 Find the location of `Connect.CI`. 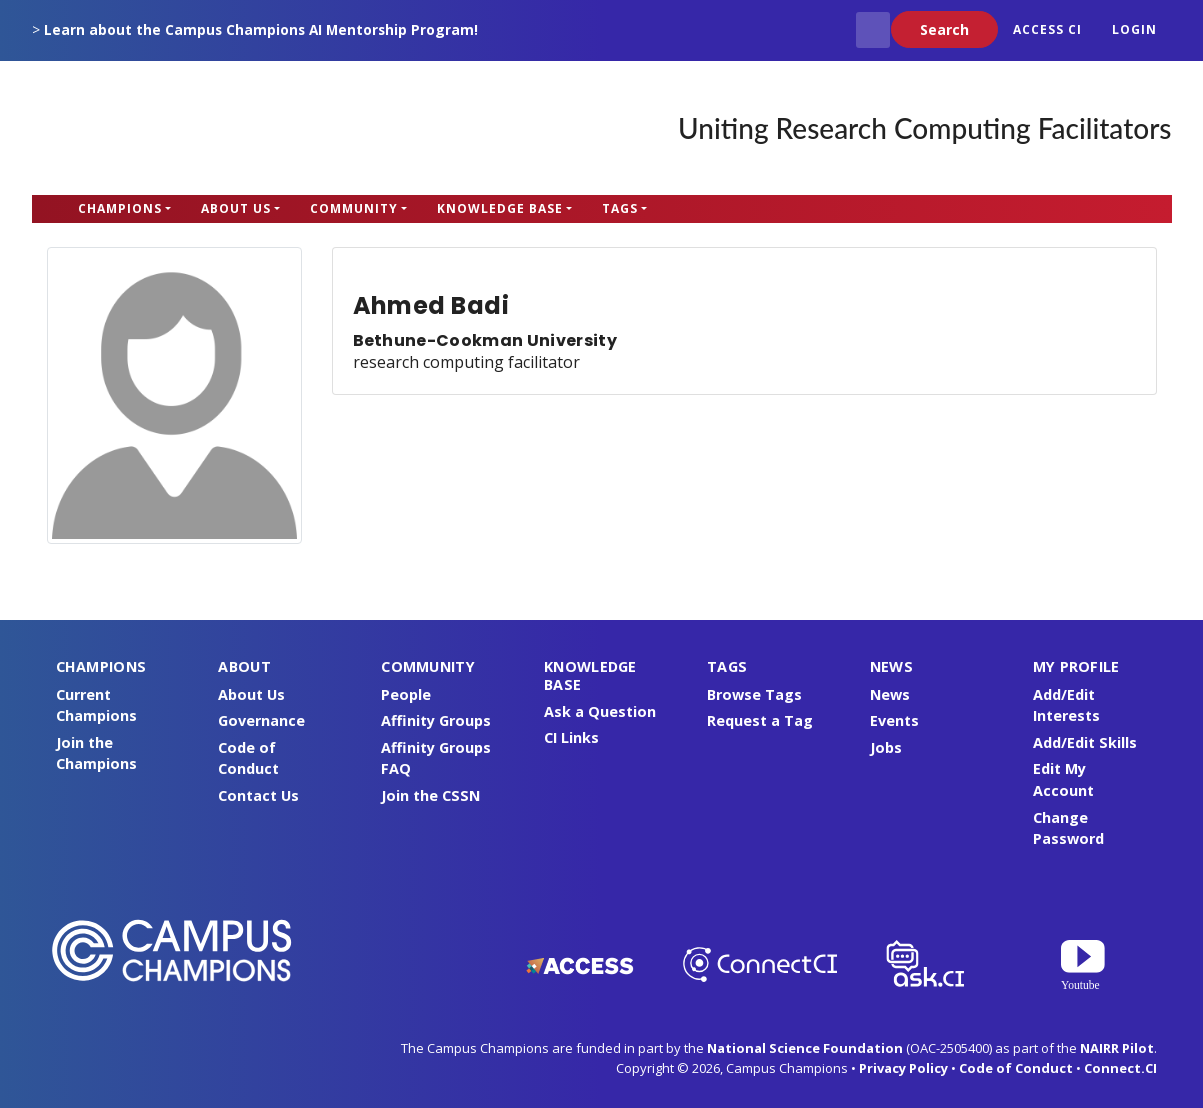

Connect.CI is located at coordinates (1120, 1068).